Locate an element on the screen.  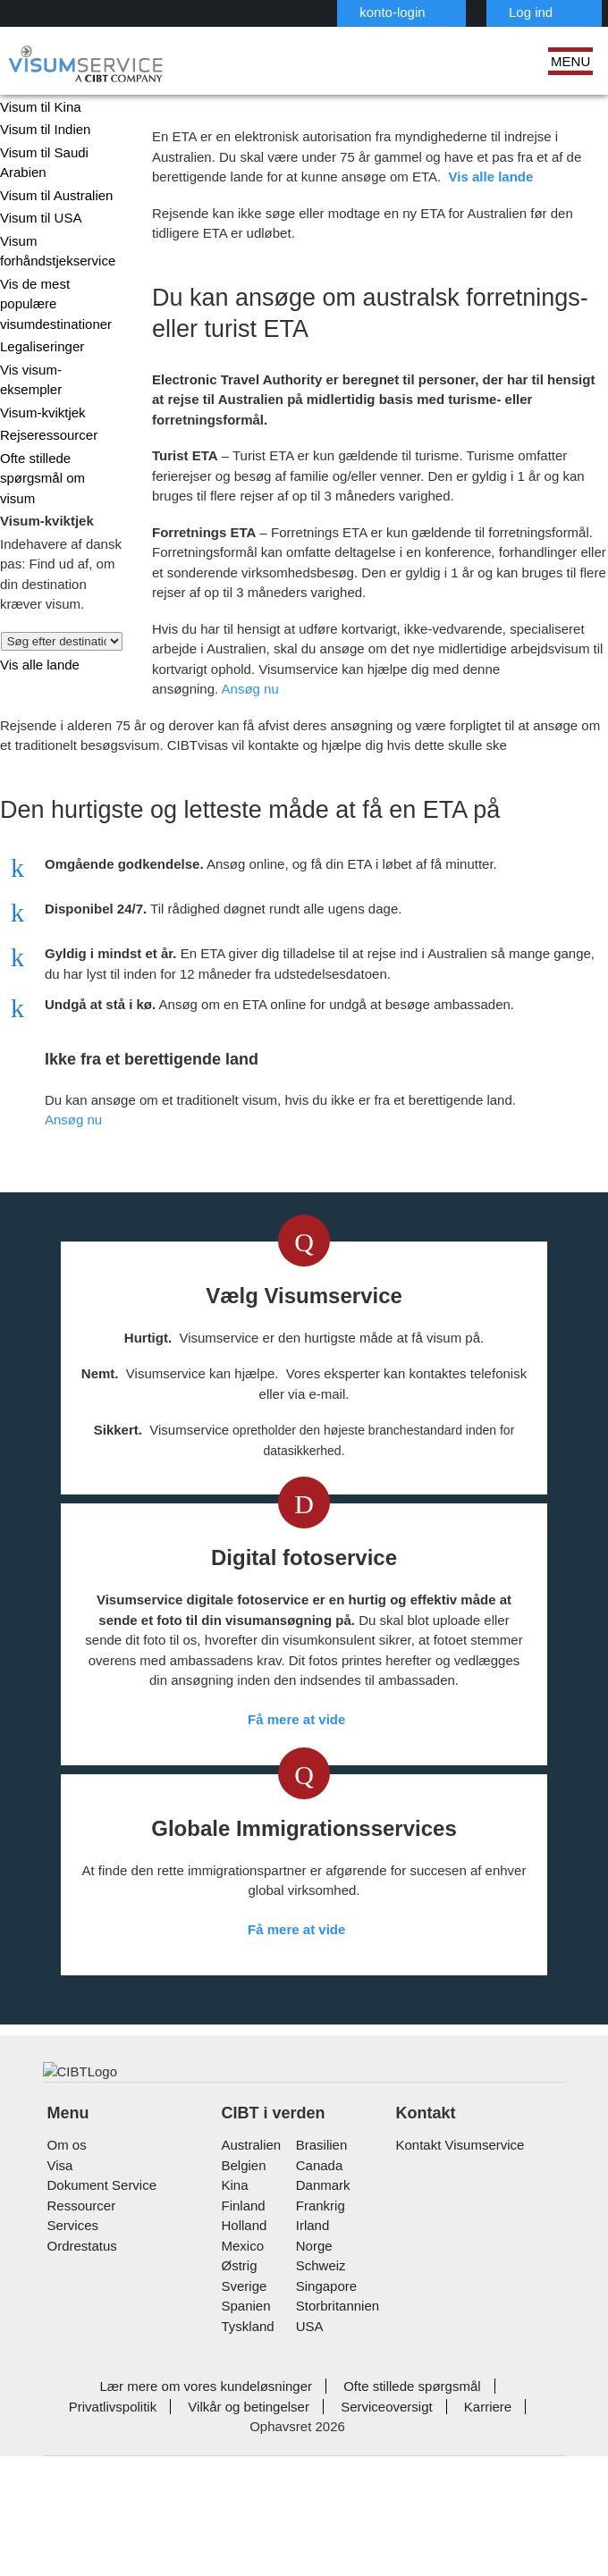
konto-login is located at coordinates (308, 12).